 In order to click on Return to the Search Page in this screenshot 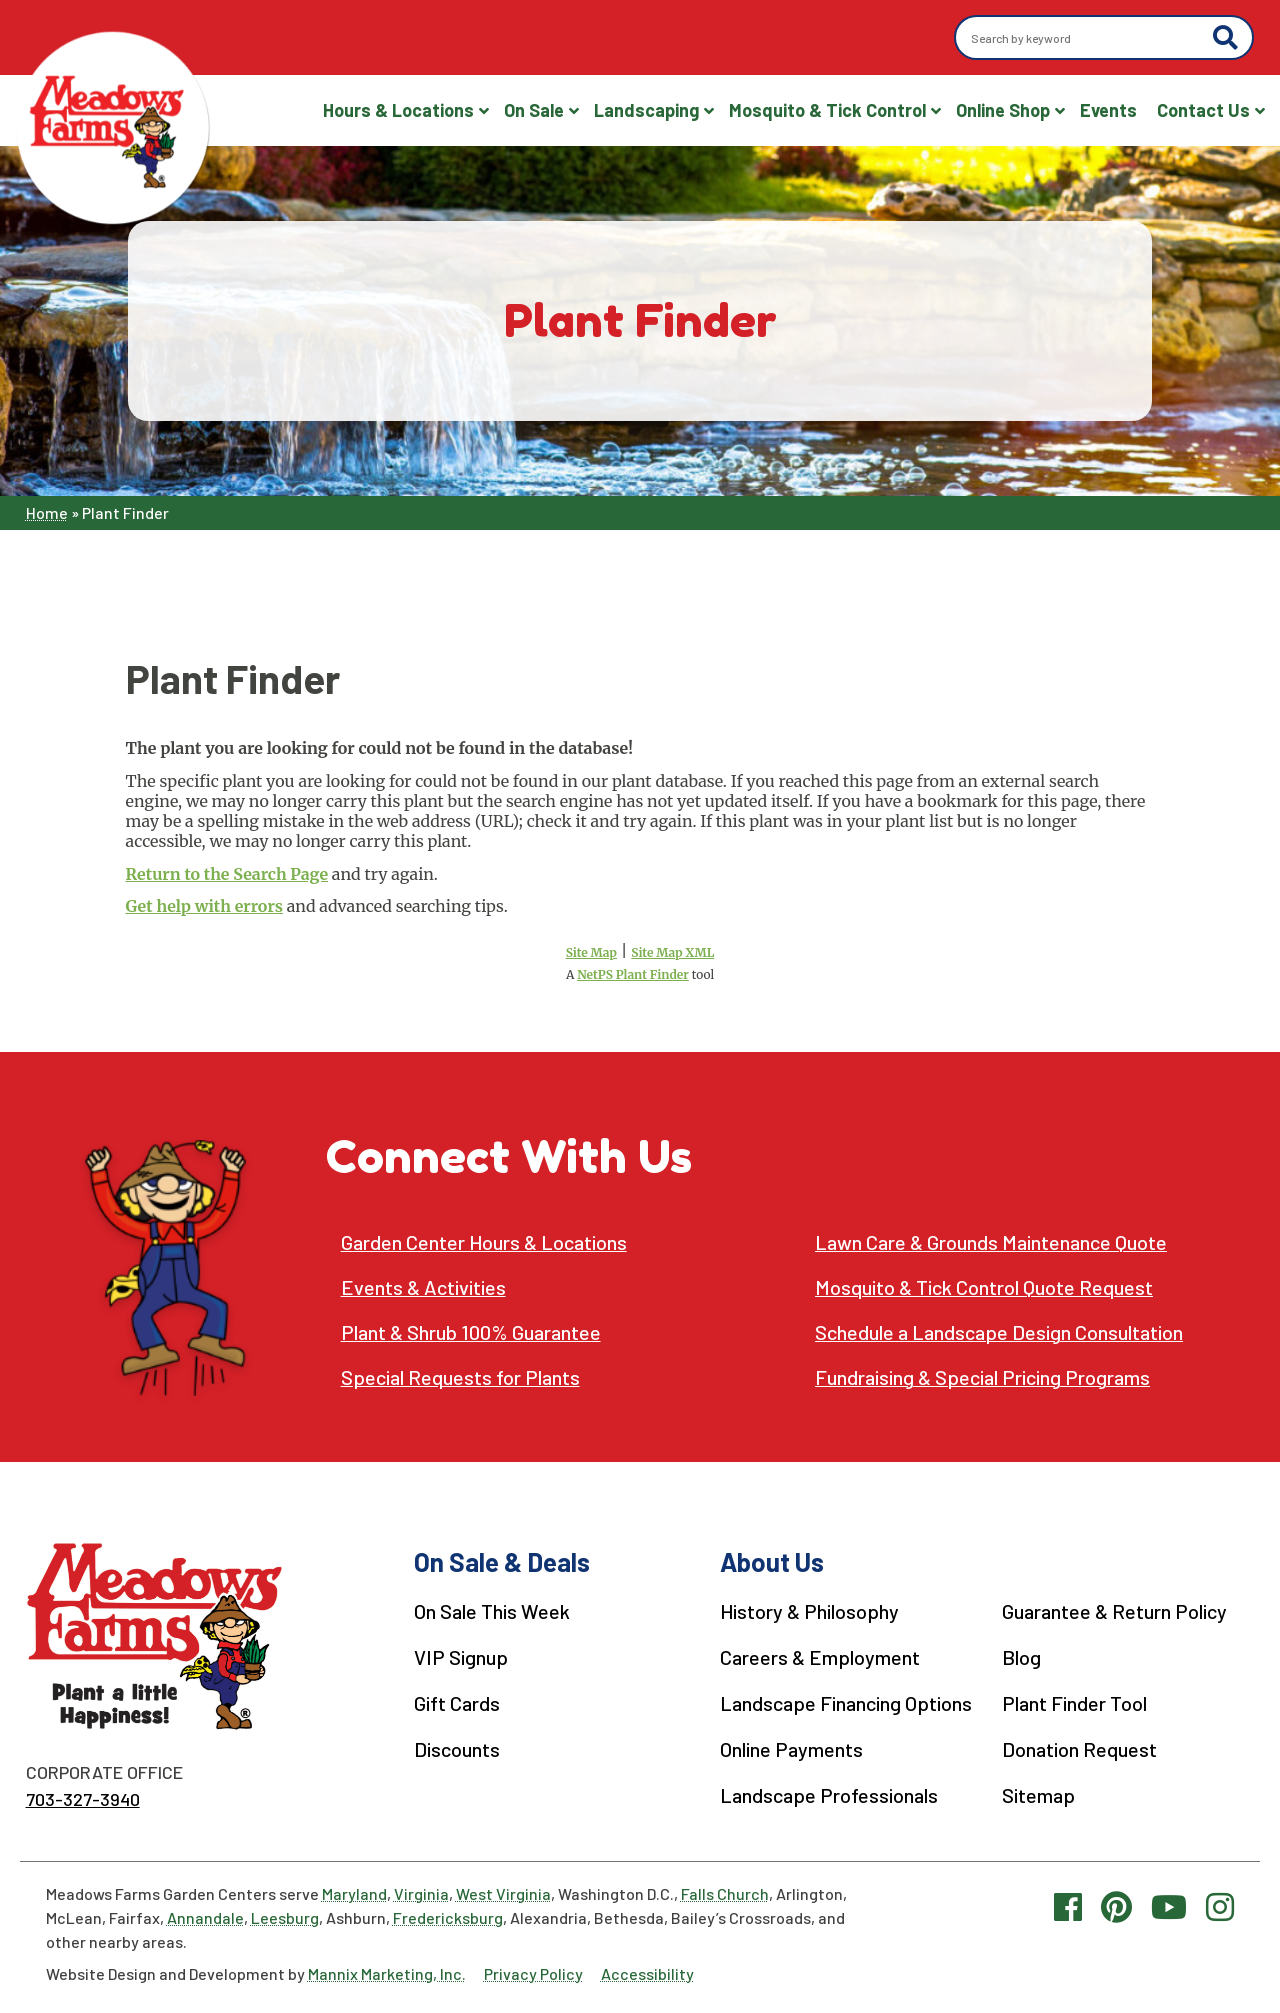, I will do `click(227, 874)`.